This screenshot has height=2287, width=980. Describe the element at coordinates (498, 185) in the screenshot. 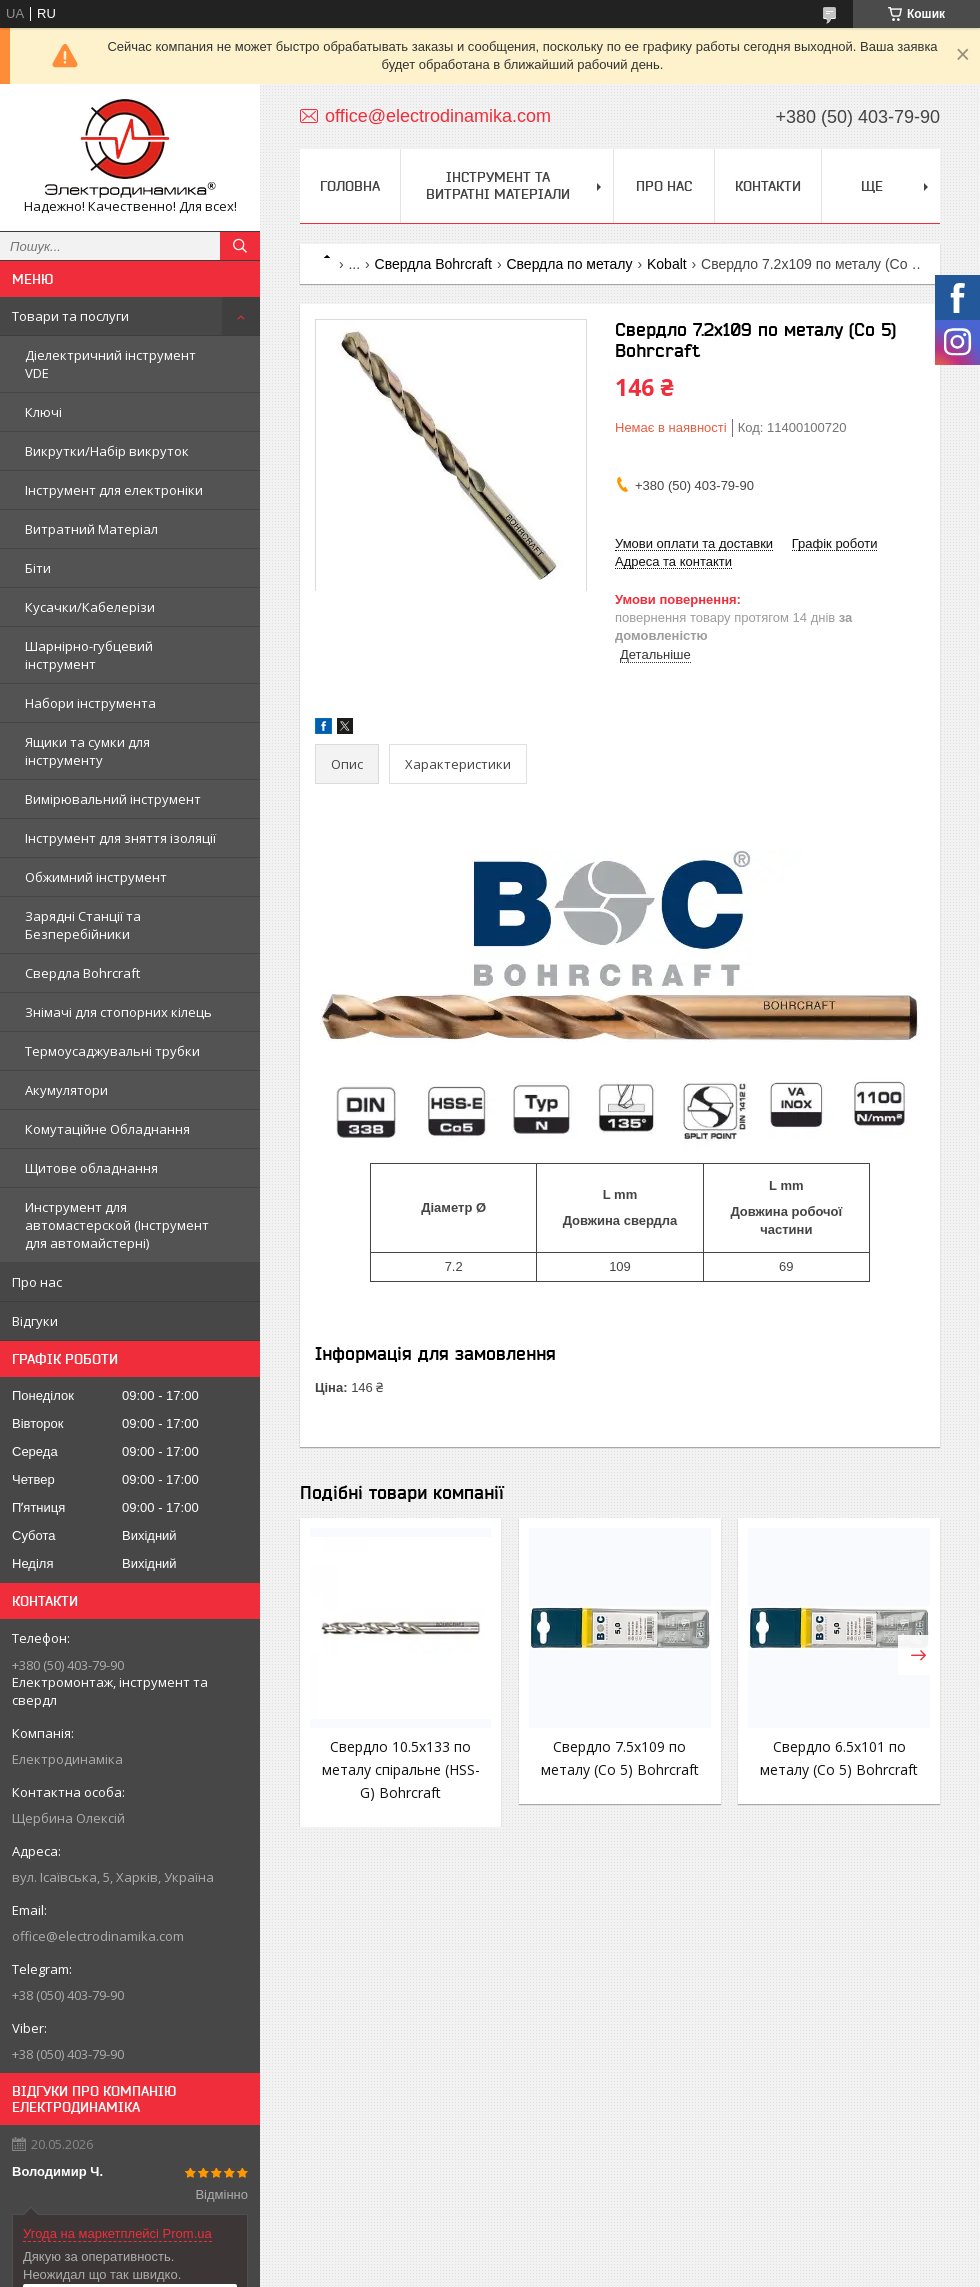

I see `Інструмент та витратні матеріали` at that location.